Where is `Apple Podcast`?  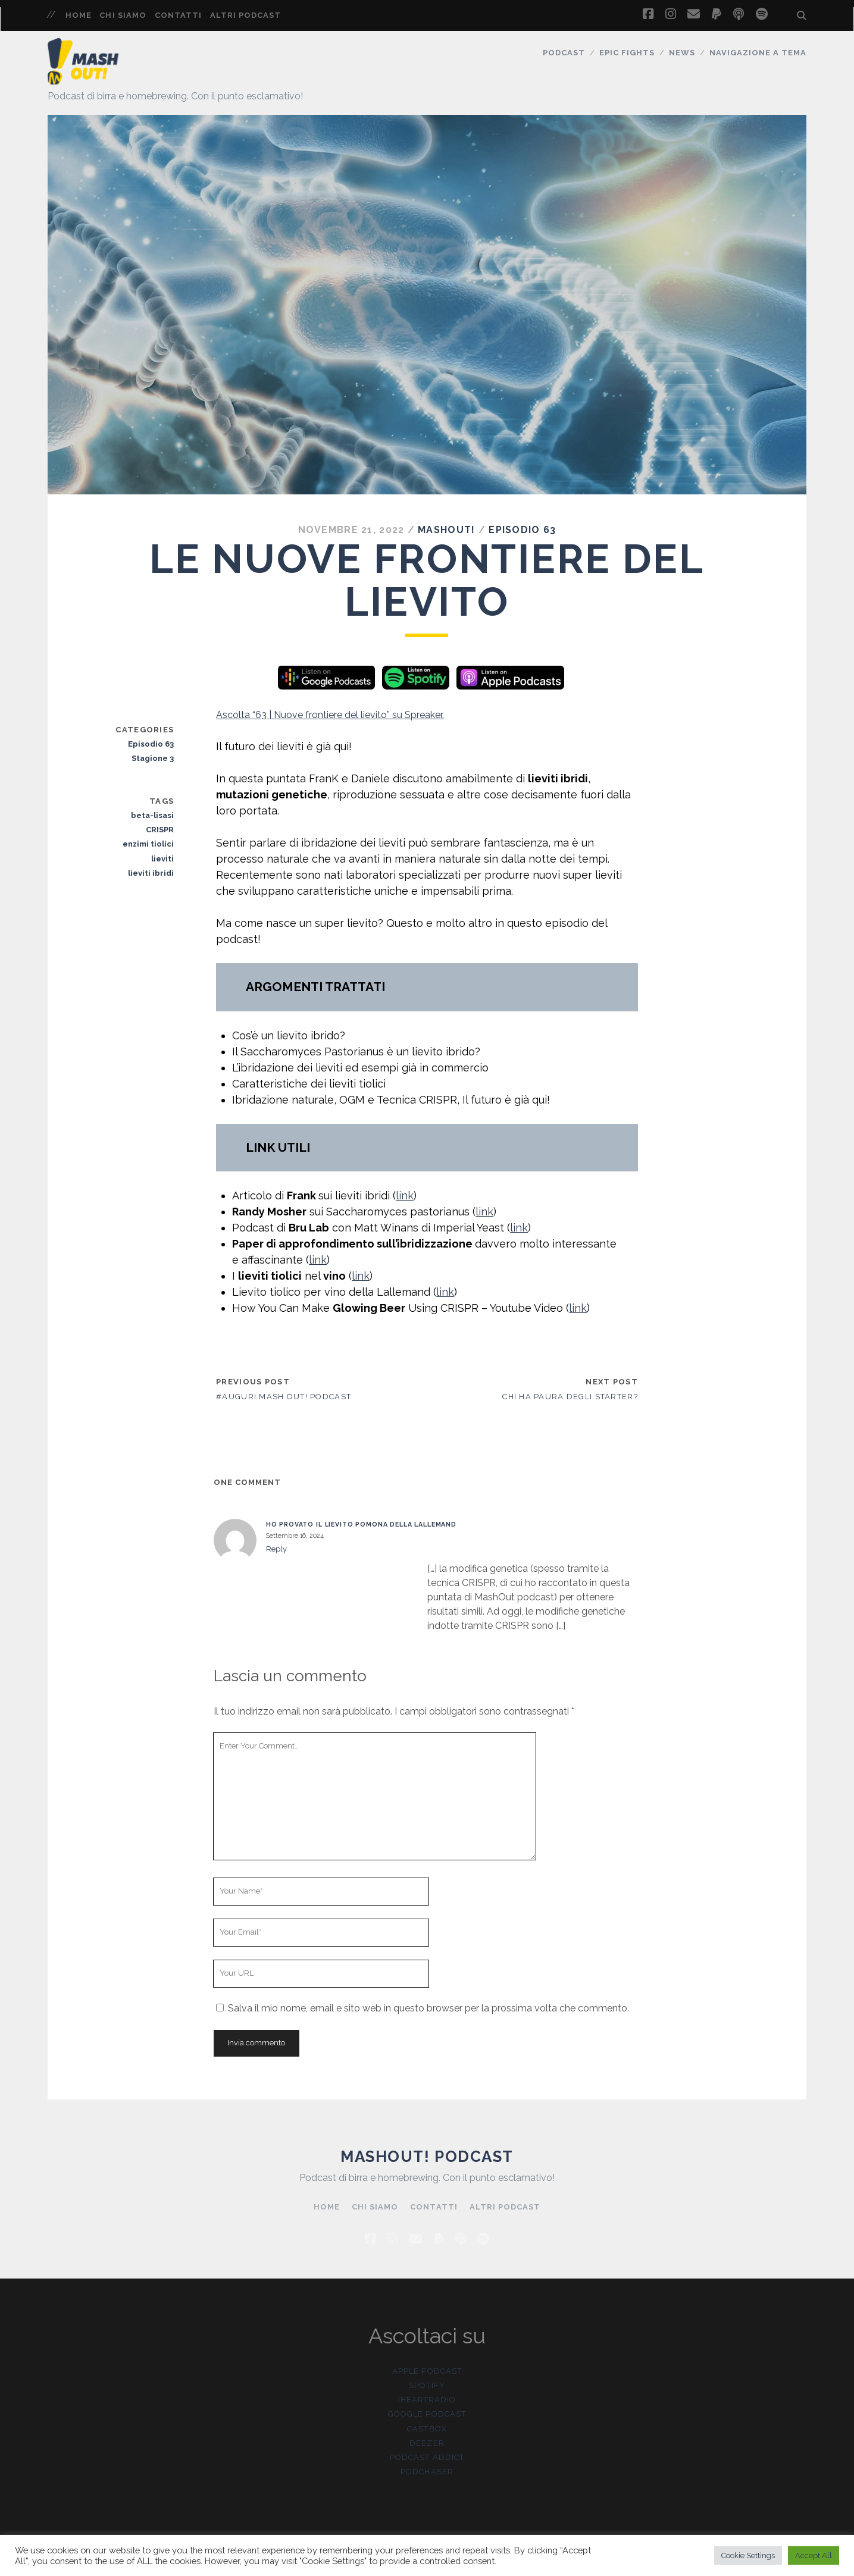 Apple Podcast is located at coordinates (427, 2371).